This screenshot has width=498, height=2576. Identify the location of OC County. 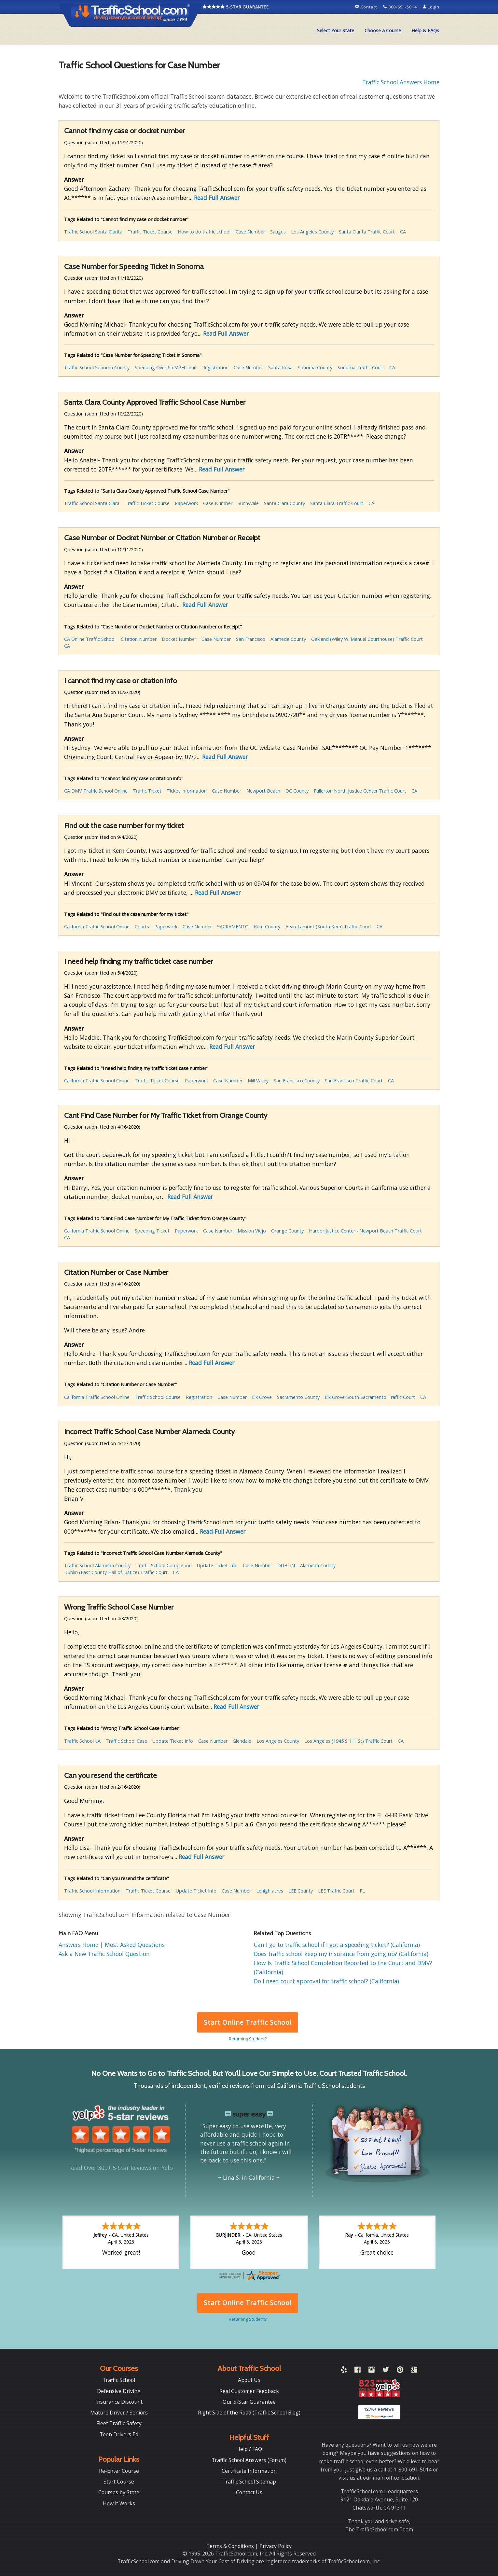
(297, 791).